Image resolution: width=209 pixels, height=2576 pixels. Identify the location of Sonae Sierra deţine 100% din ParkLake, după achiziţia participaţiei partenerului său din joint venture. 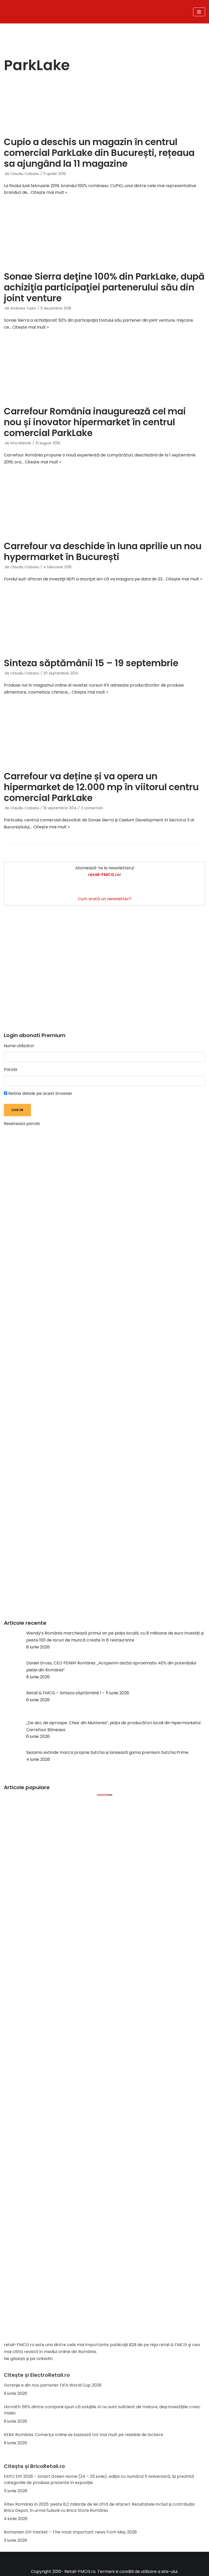
(104, 287).